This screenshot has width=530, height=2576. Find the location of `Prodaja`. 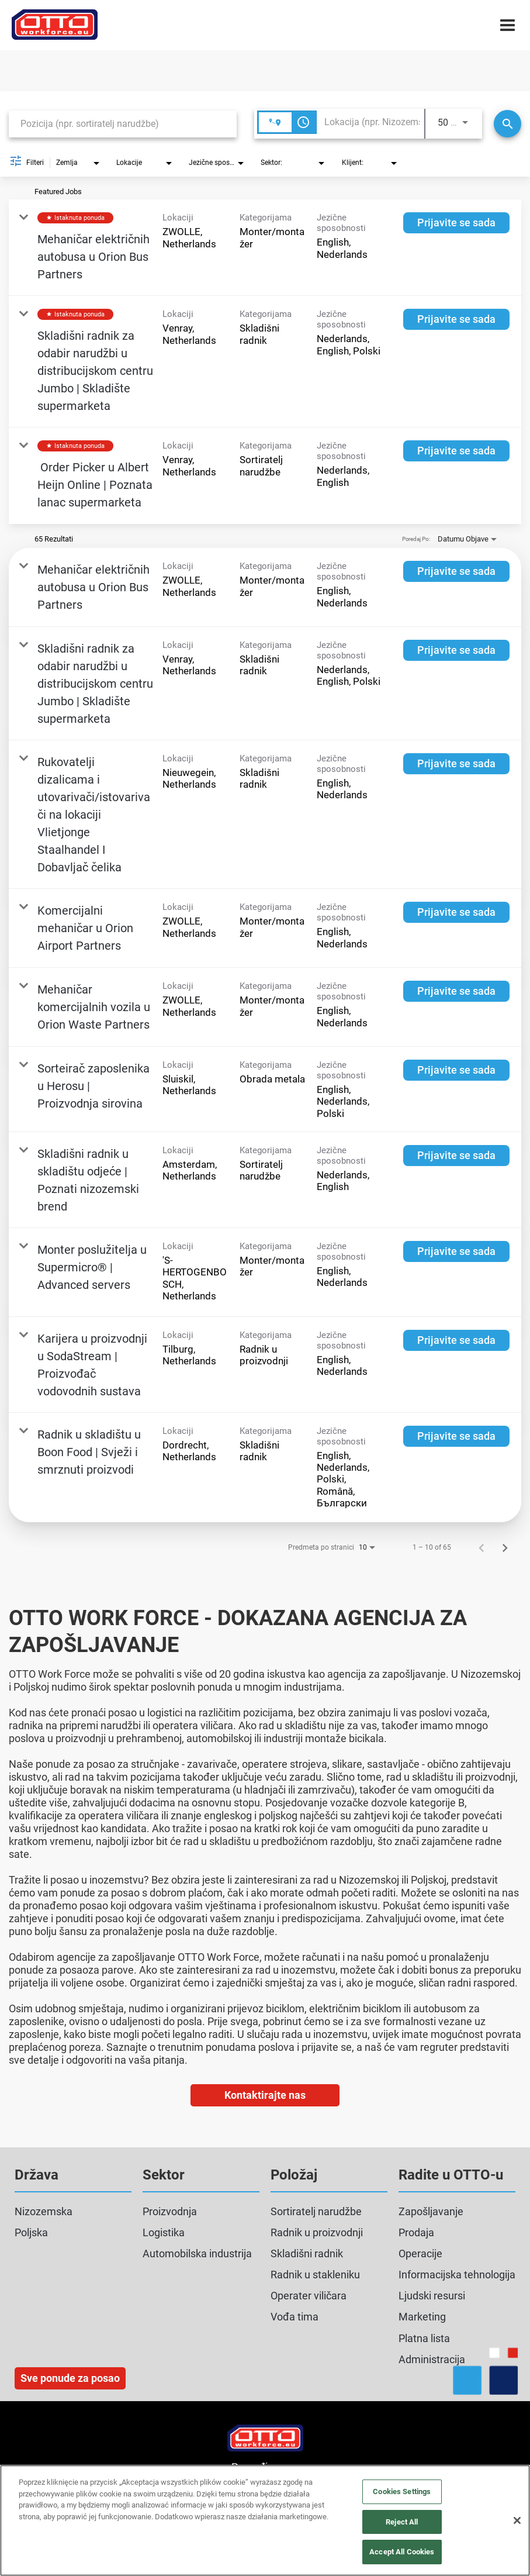

Prodaja is located at coordinates (416, 2232).